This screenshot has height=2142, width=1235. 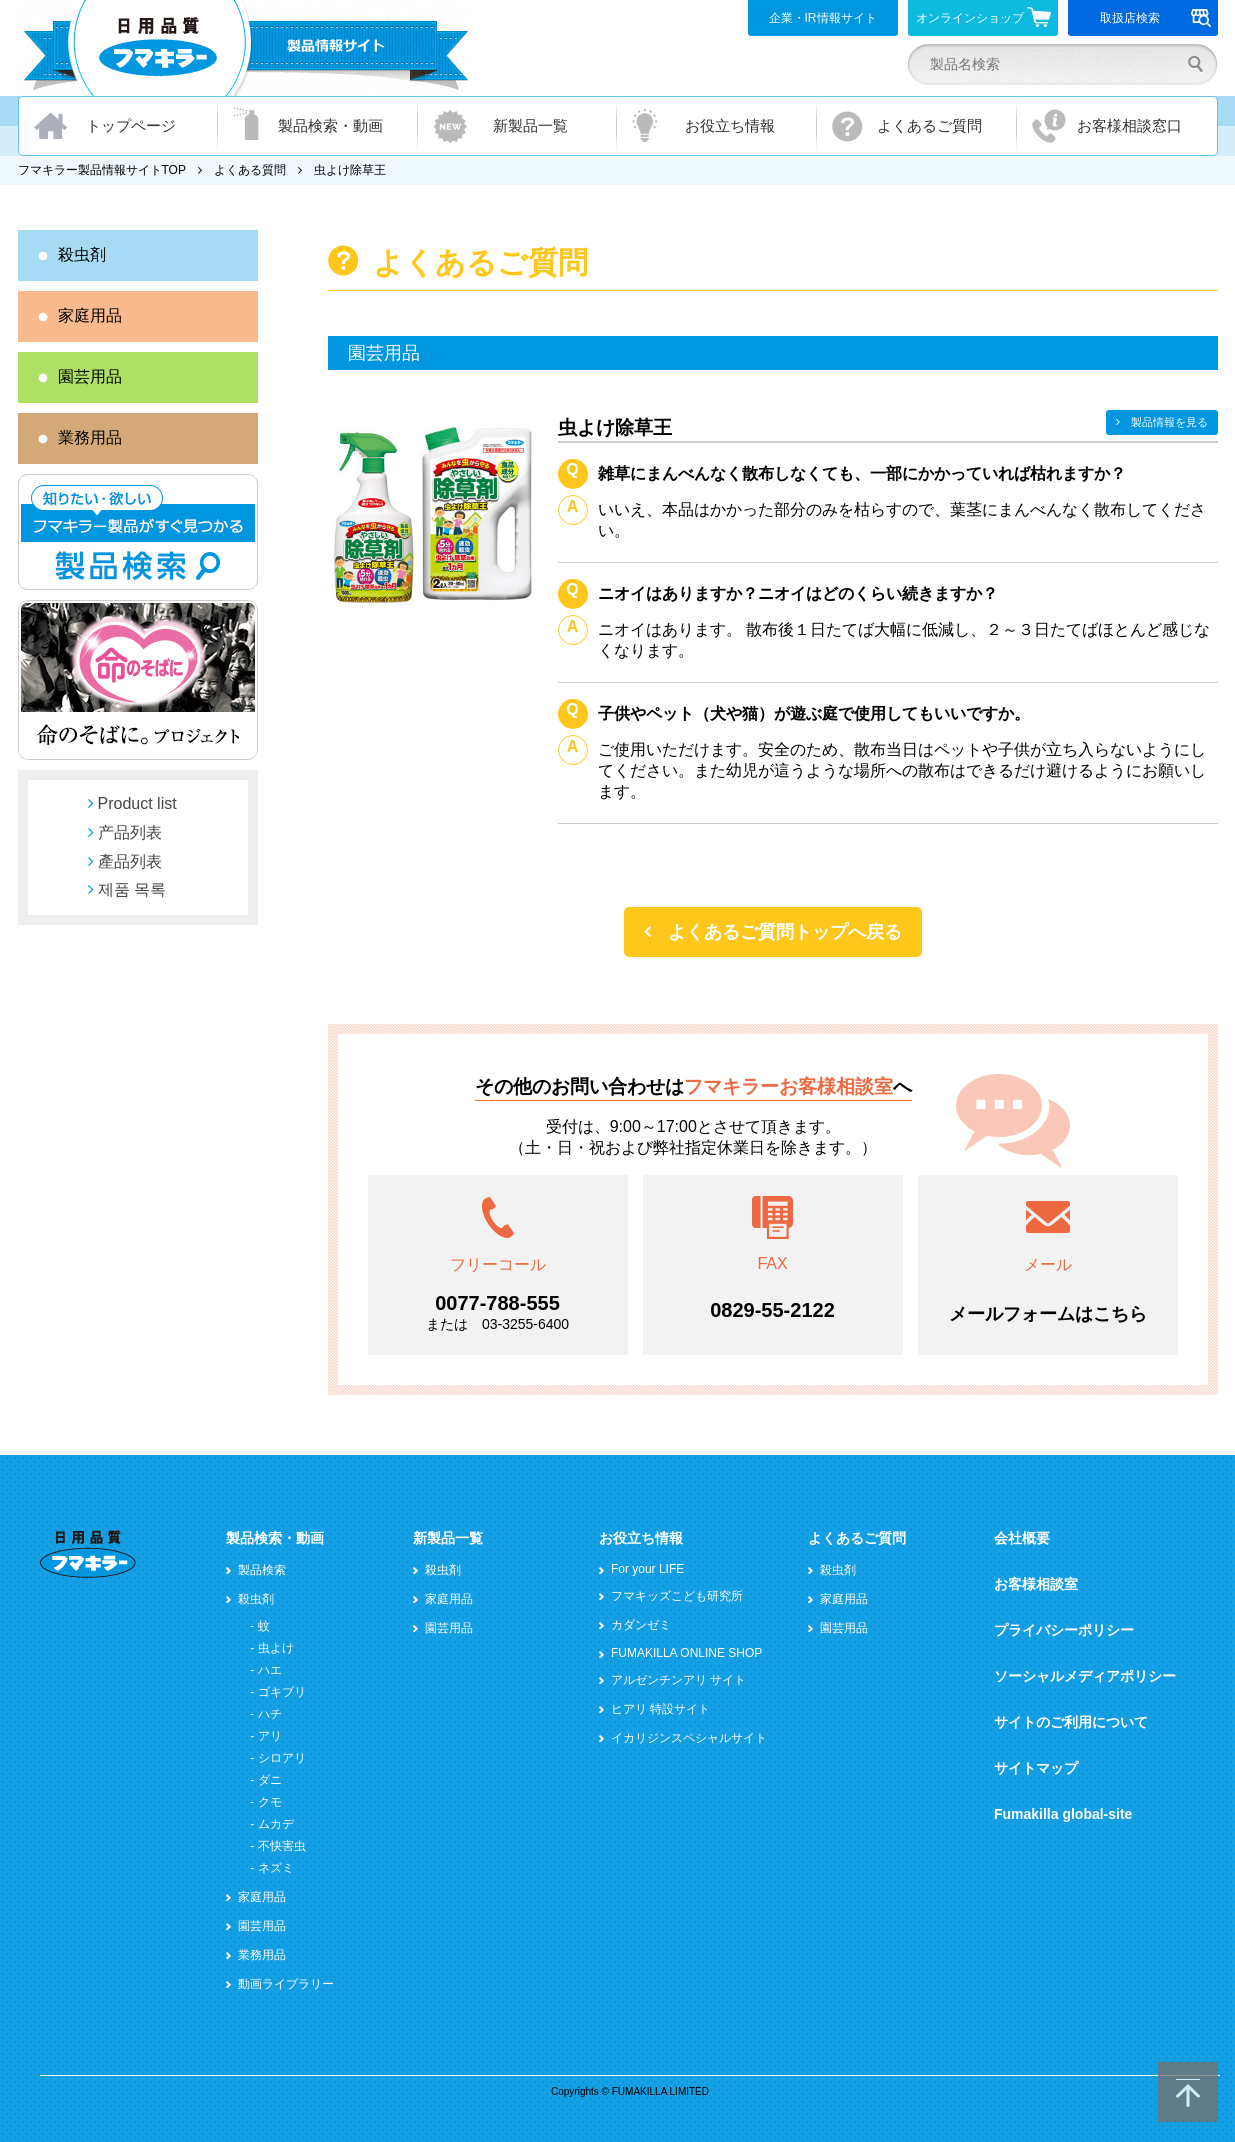 What do you see at coordinates (1085, 1676) in the screenshot?
I see `ソーシャルメディアポリシー` at bounding box center [1085, 1676].